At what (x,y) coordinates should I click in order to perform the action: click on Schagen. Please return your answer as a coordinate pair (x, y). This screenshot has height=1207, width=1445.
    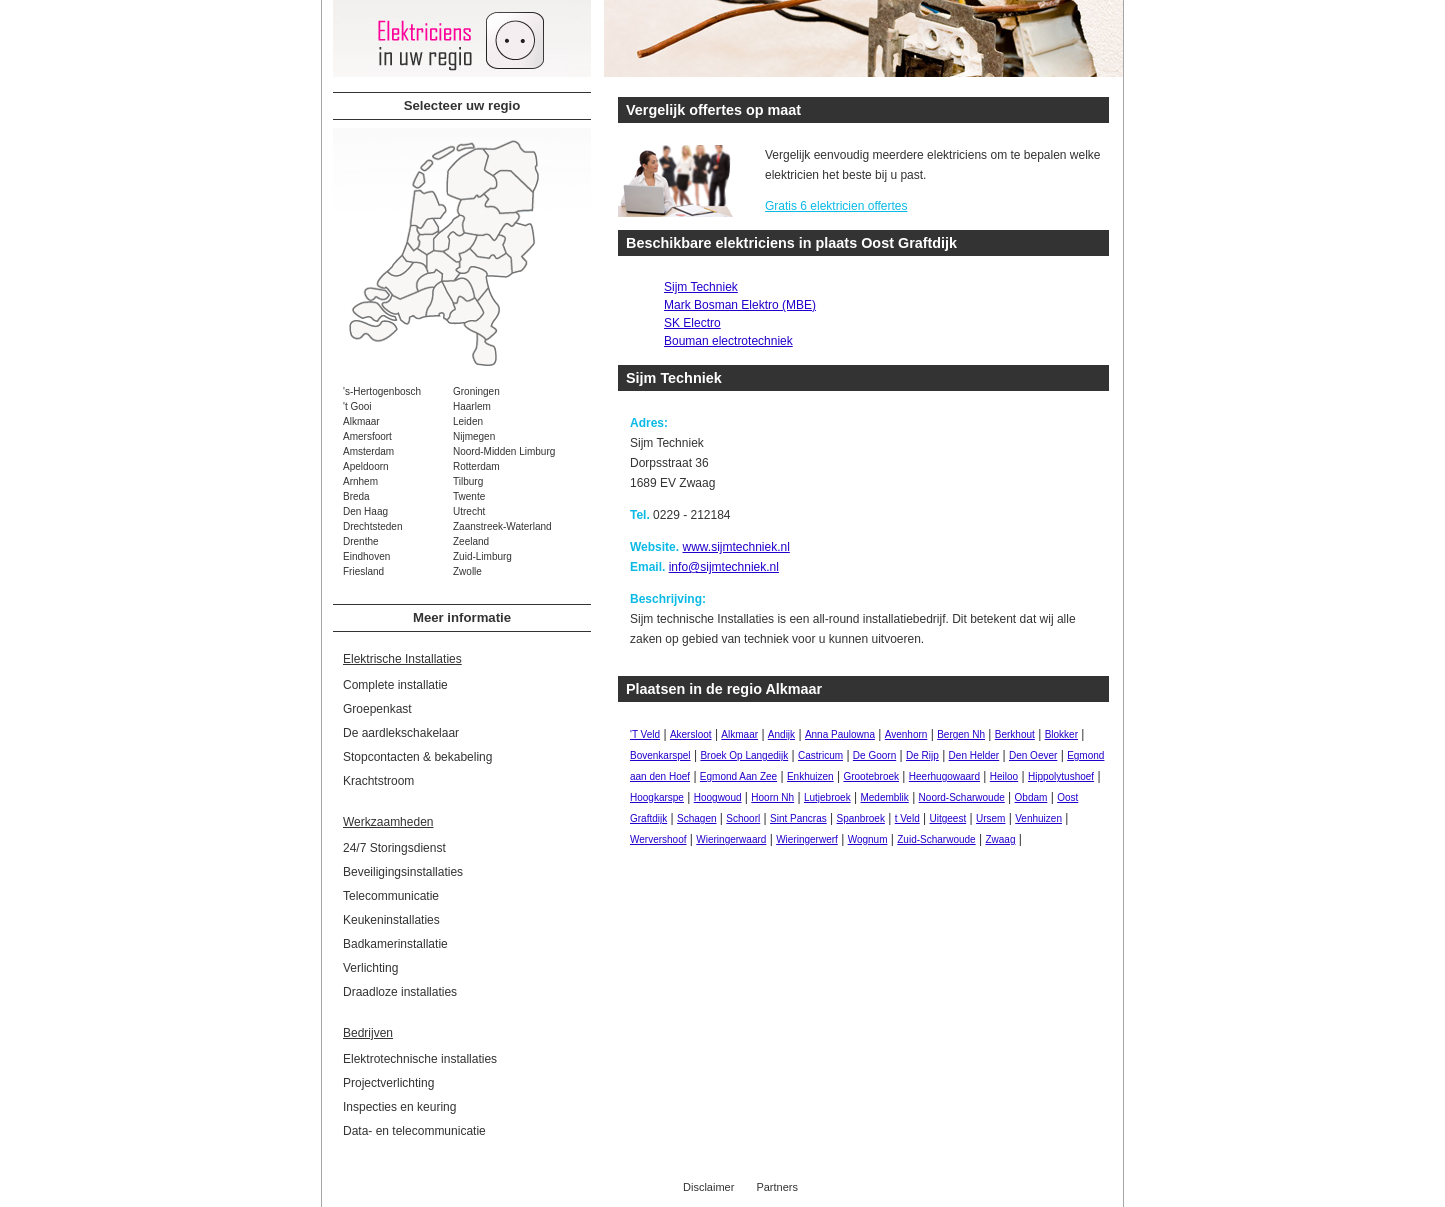
    Looking at the image, I should click on (696, 818).